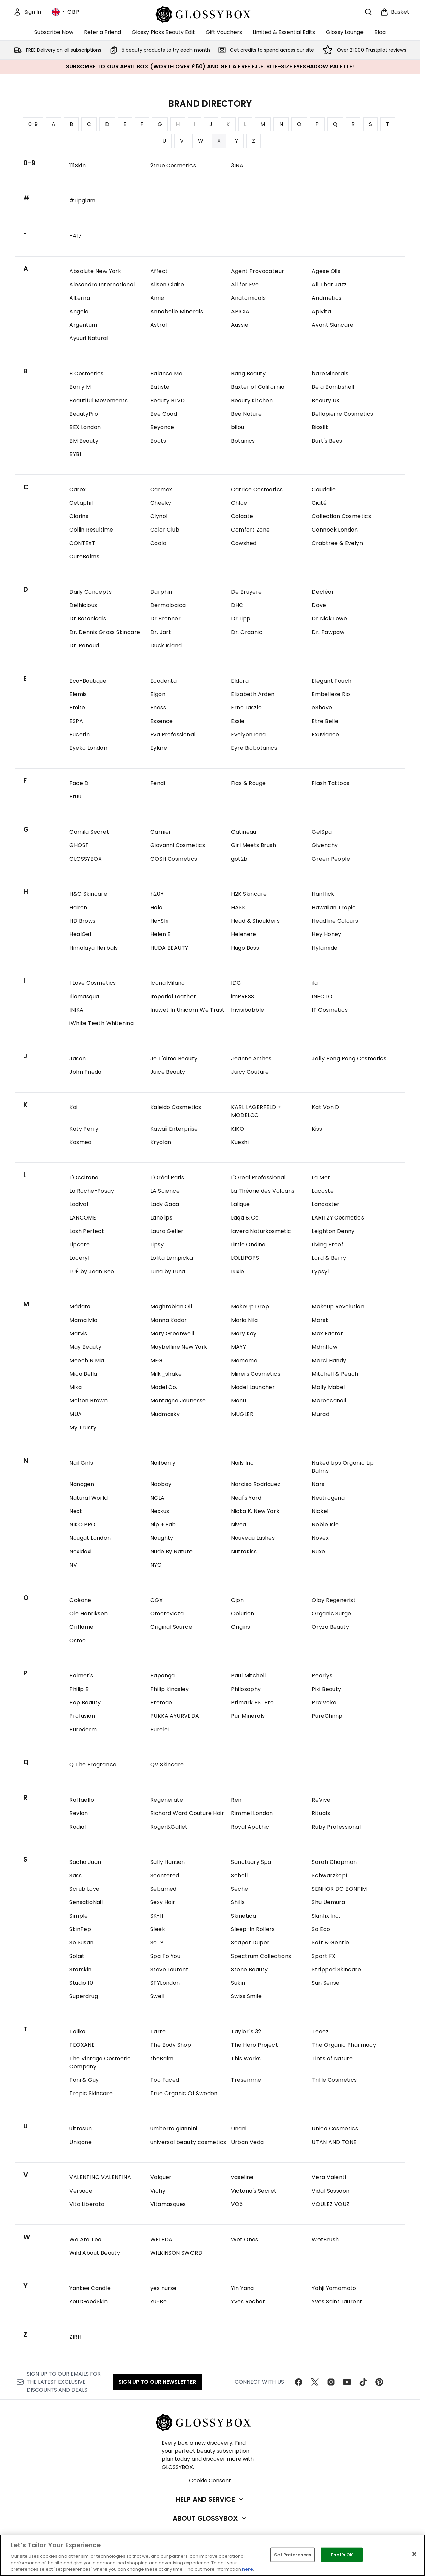  What do you see at coordinates (248, 373) in the screenshot?
I see `Bang Beauty` at bounding box center [248, 373].